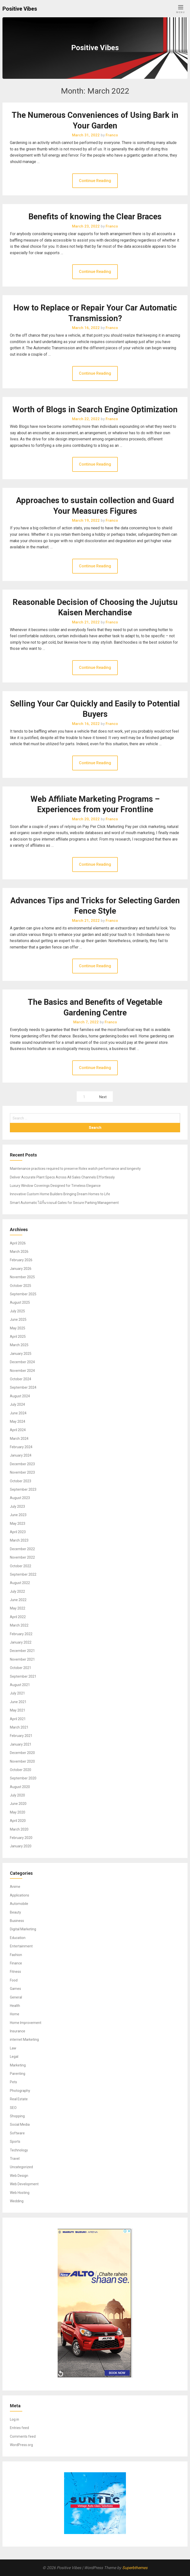  I want to click on Photography, so click(20, 2091).